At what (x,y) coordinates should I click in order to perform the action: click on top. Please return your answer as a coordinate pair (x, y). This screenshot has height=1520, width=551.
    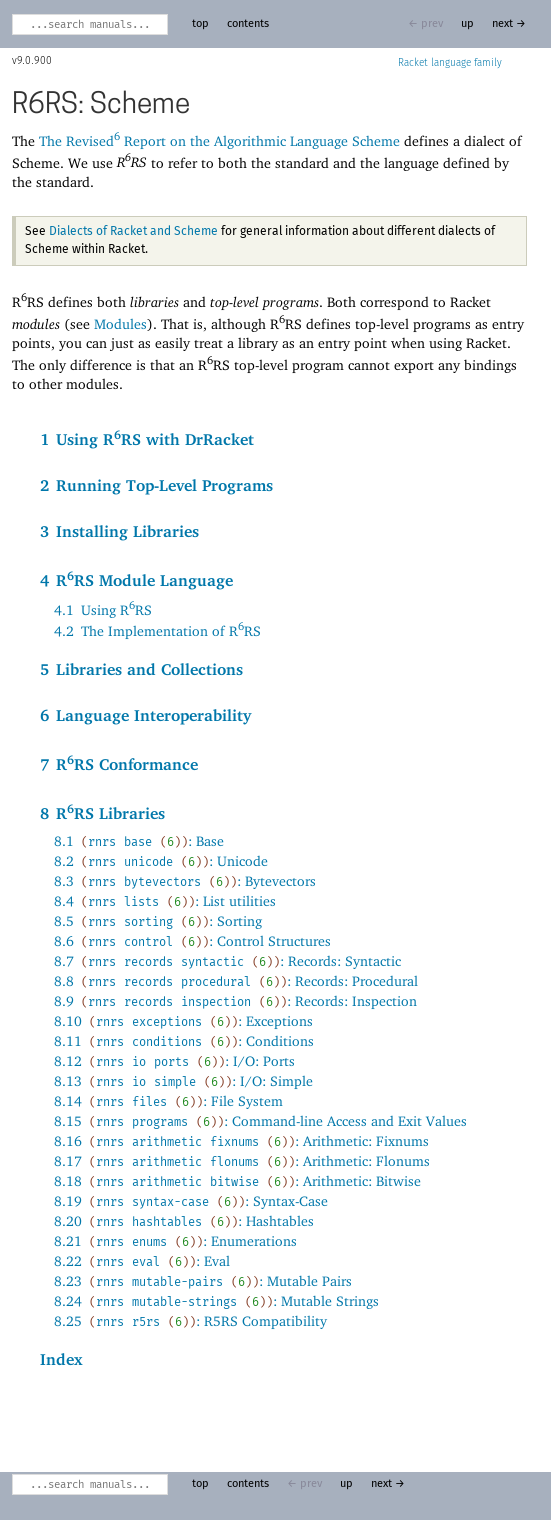
    Looking at the image, I should click on (200, 24).